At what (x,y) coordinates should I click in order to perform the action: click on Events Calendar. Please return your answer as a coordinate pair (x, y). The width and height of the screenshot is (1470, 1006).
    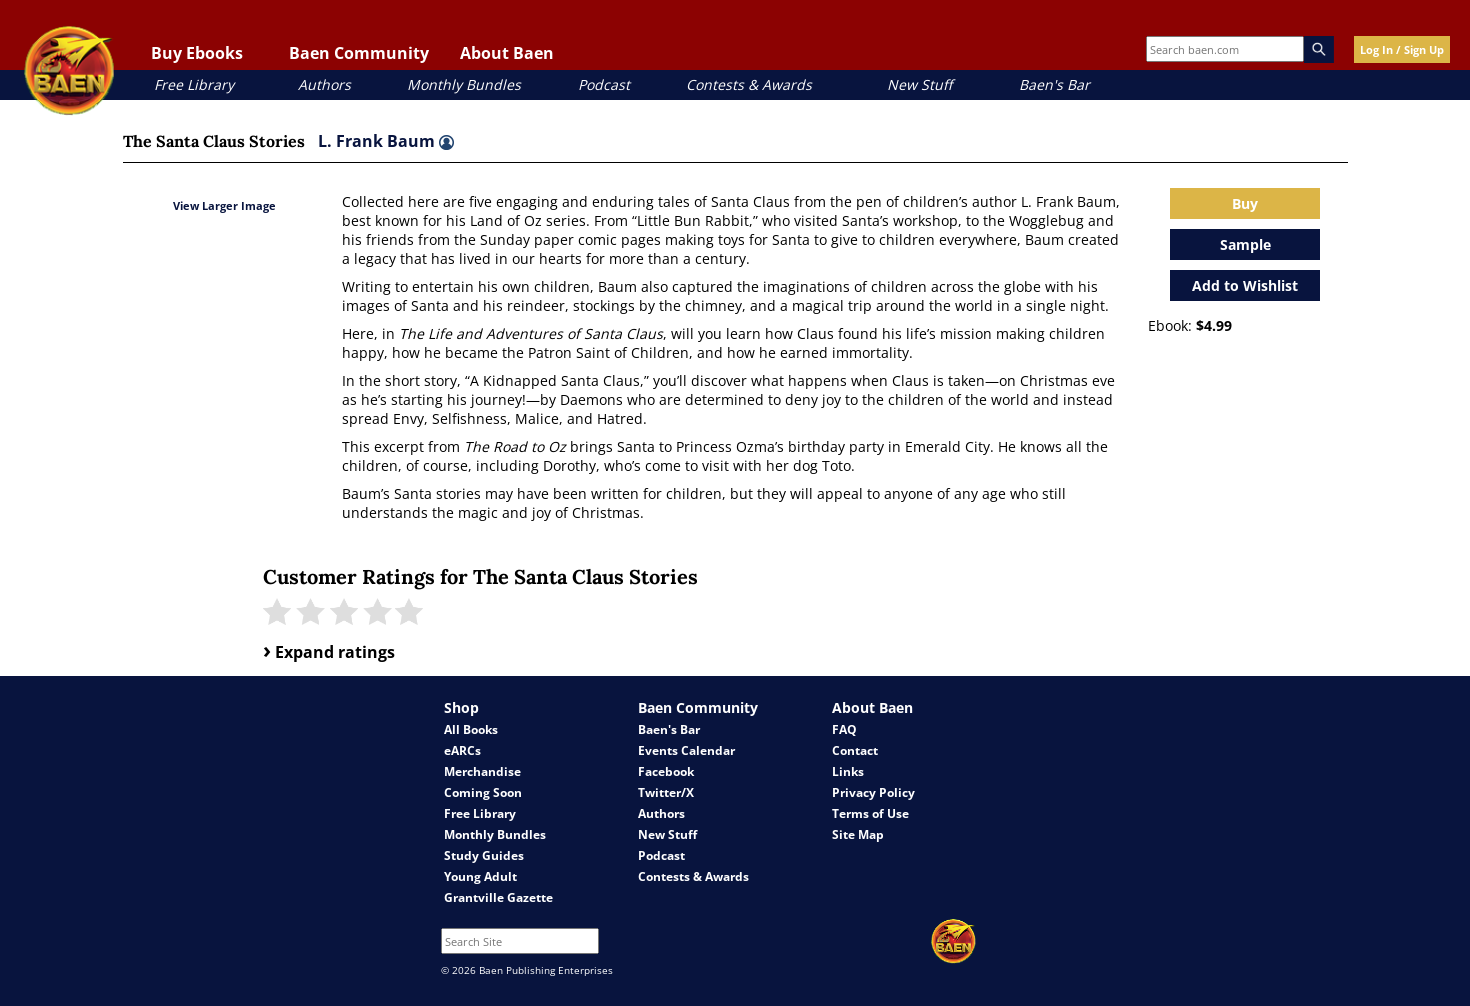
    Looking at the image, I should click on (686, 750).